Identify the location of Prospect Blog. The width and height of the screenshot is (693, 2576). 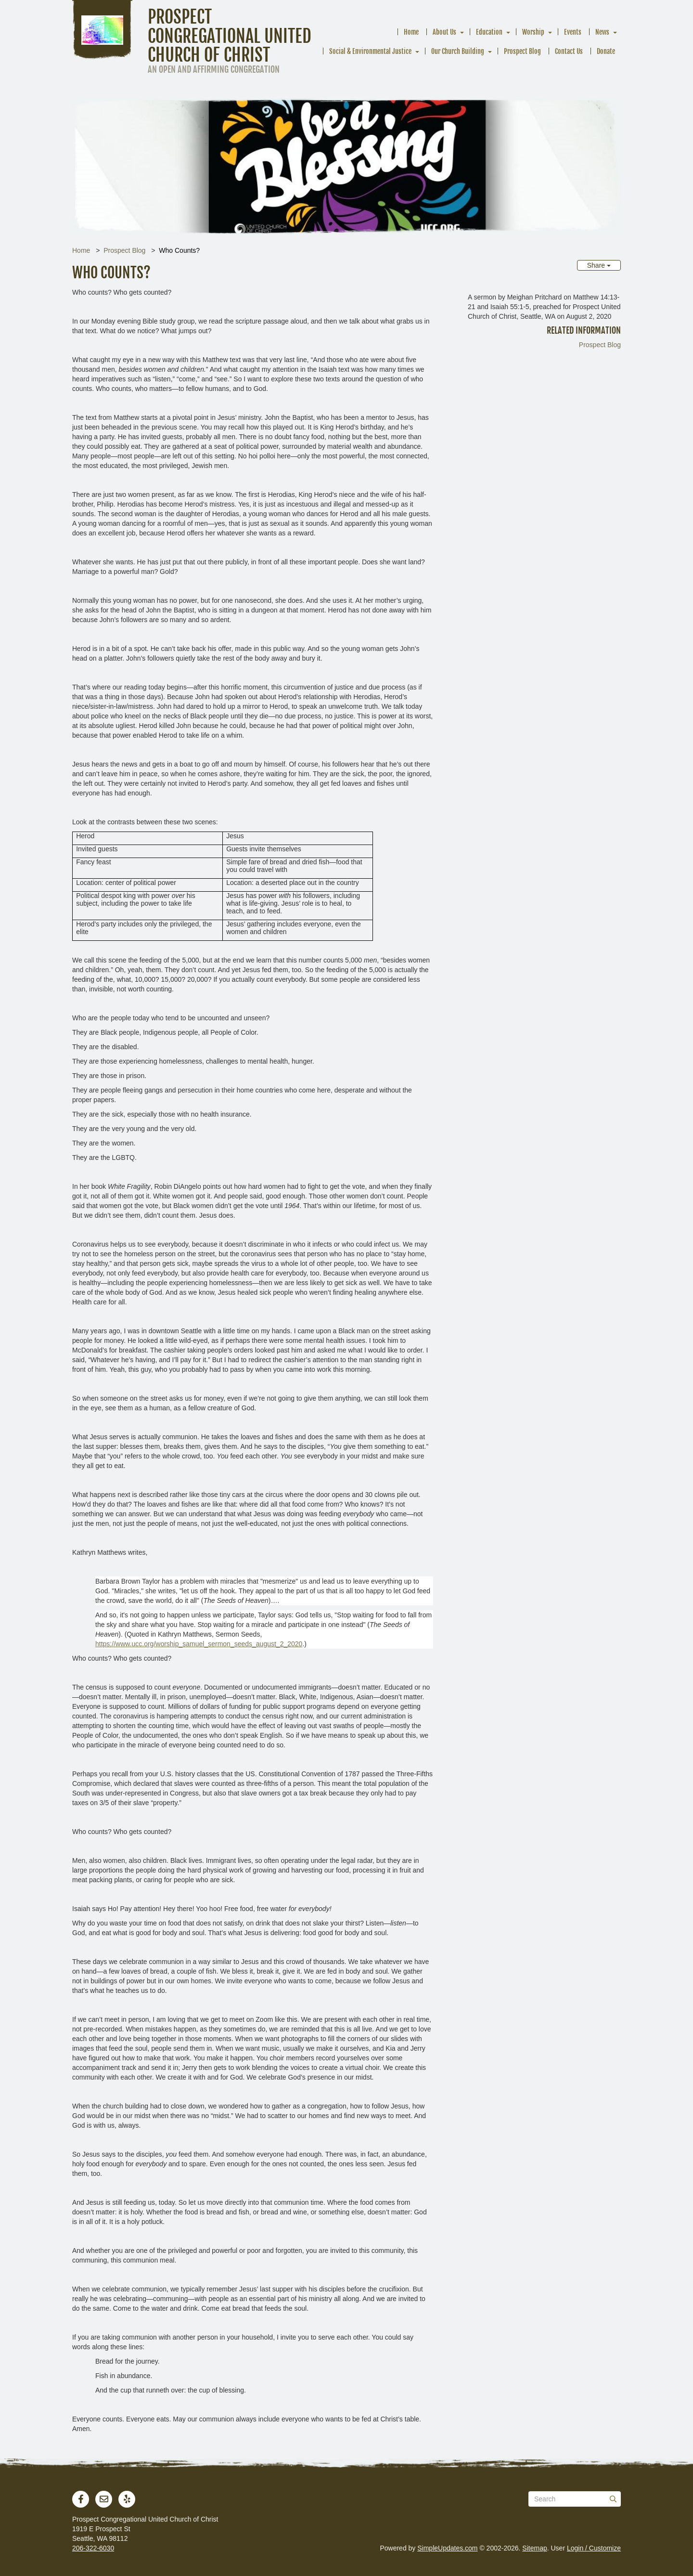
(522, 51).